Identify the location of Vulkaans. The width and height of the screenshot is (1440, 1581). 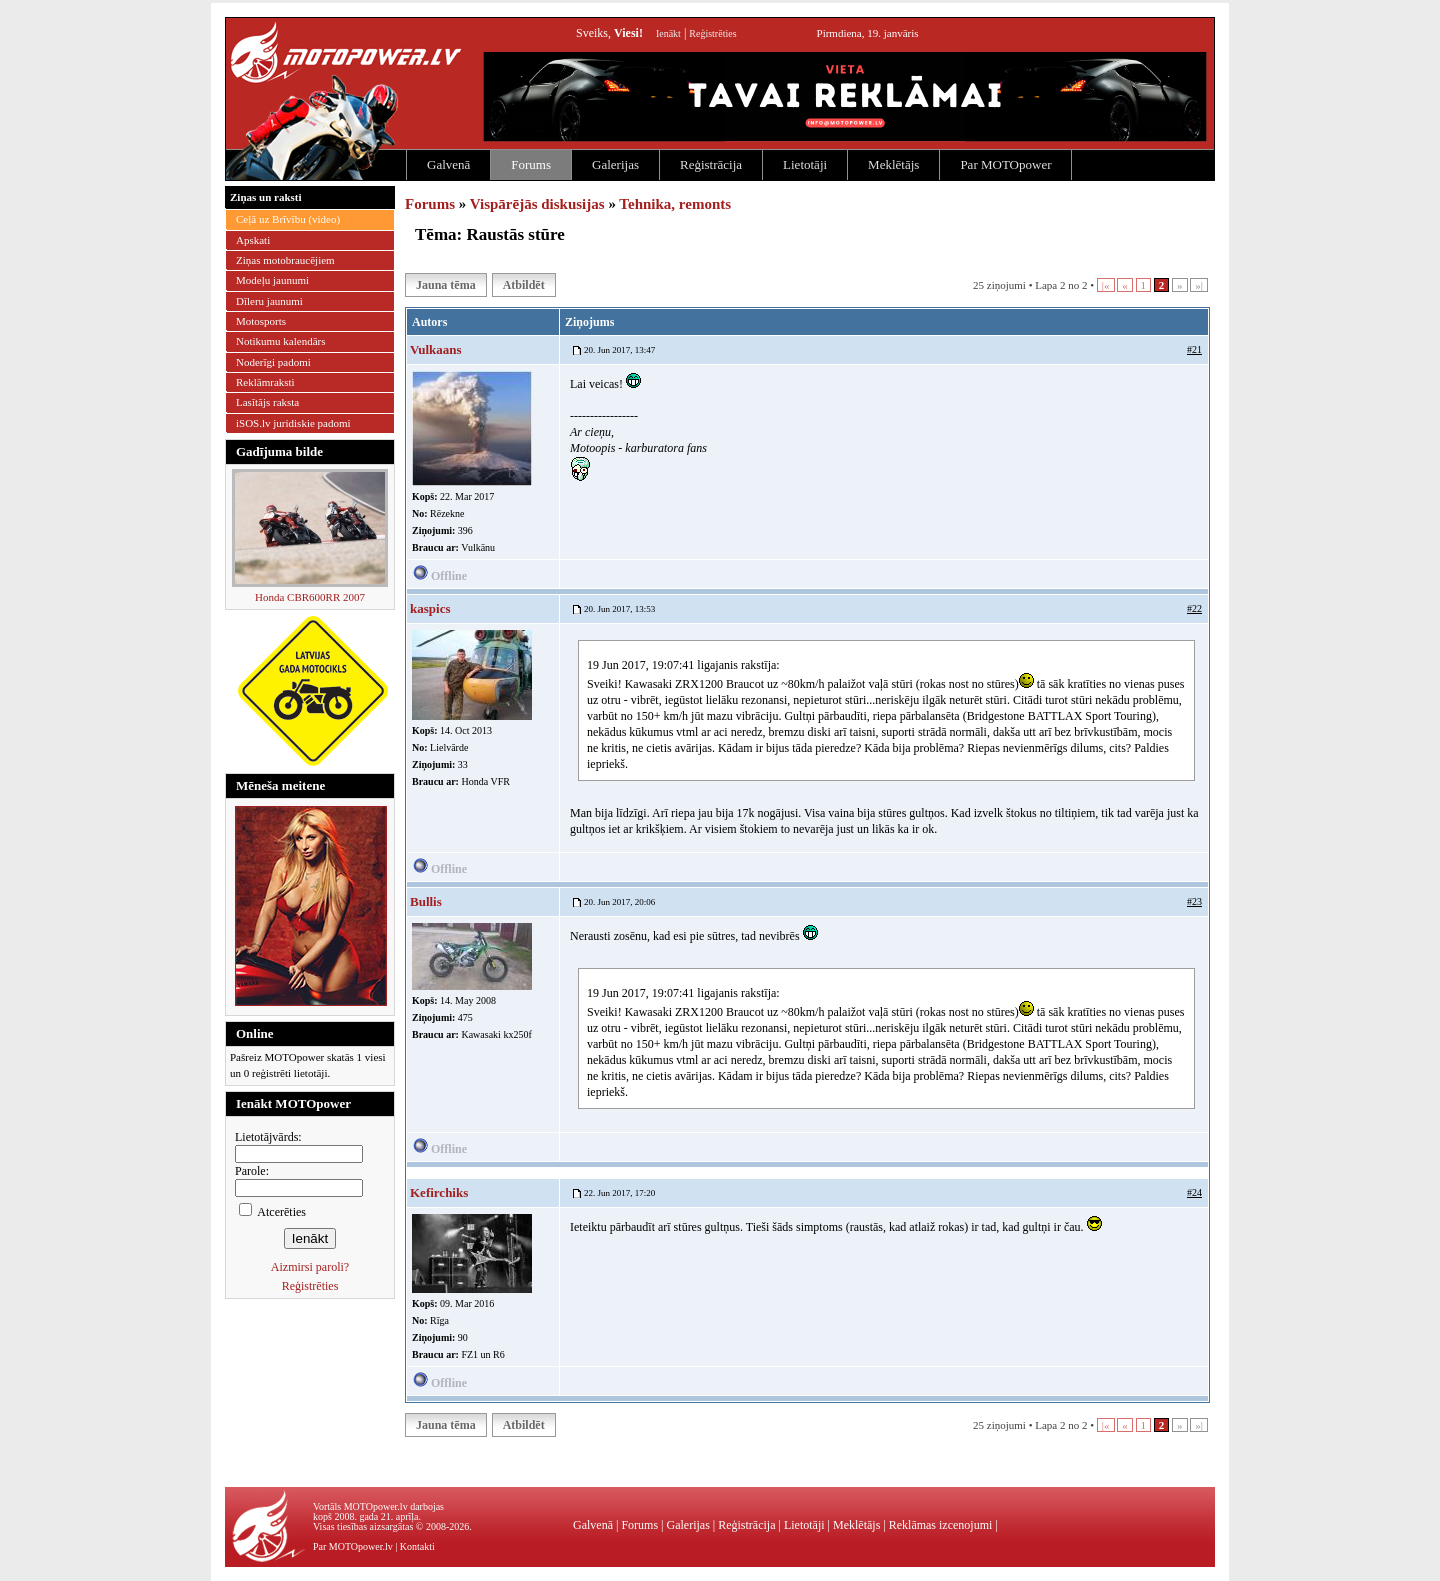
(436, 349).